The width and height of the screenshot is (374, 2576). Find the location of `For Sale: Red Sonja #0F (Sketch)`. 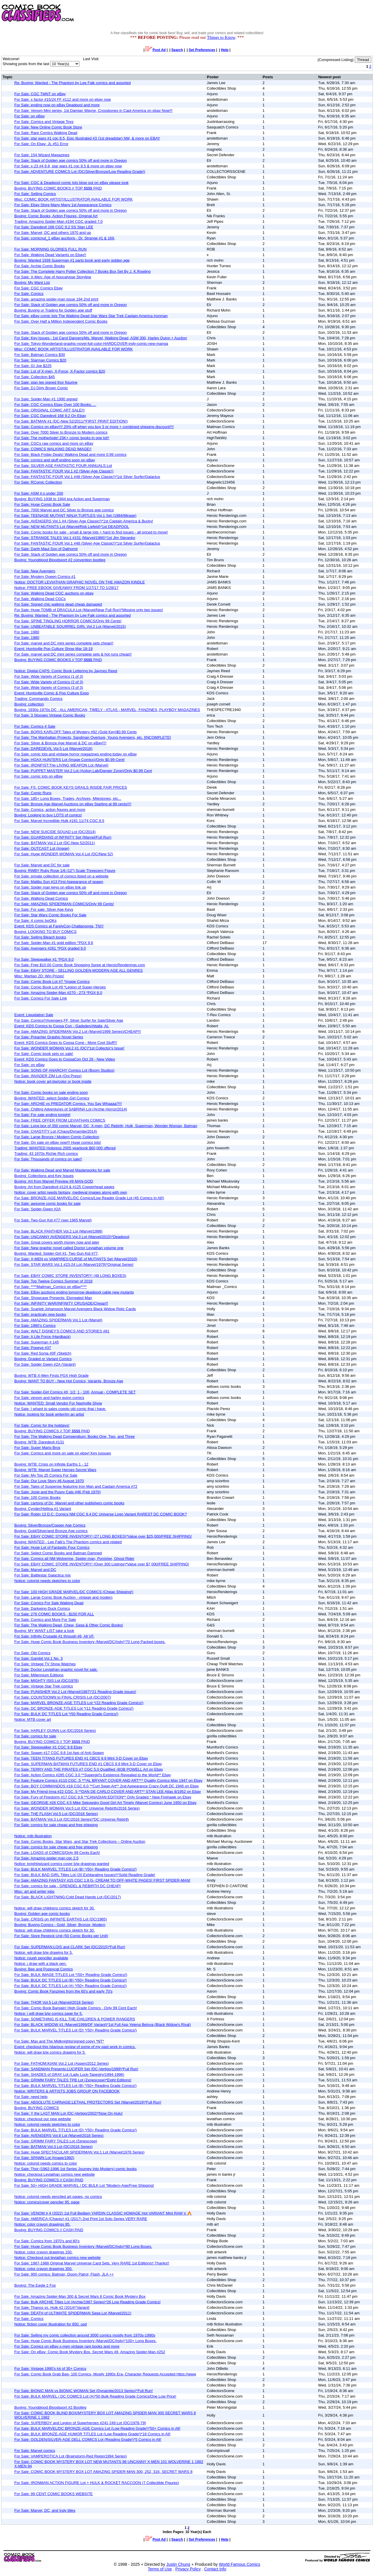

For Sale: Red Sonja #0F (Sketch) is located at coordinates (42, 1353).